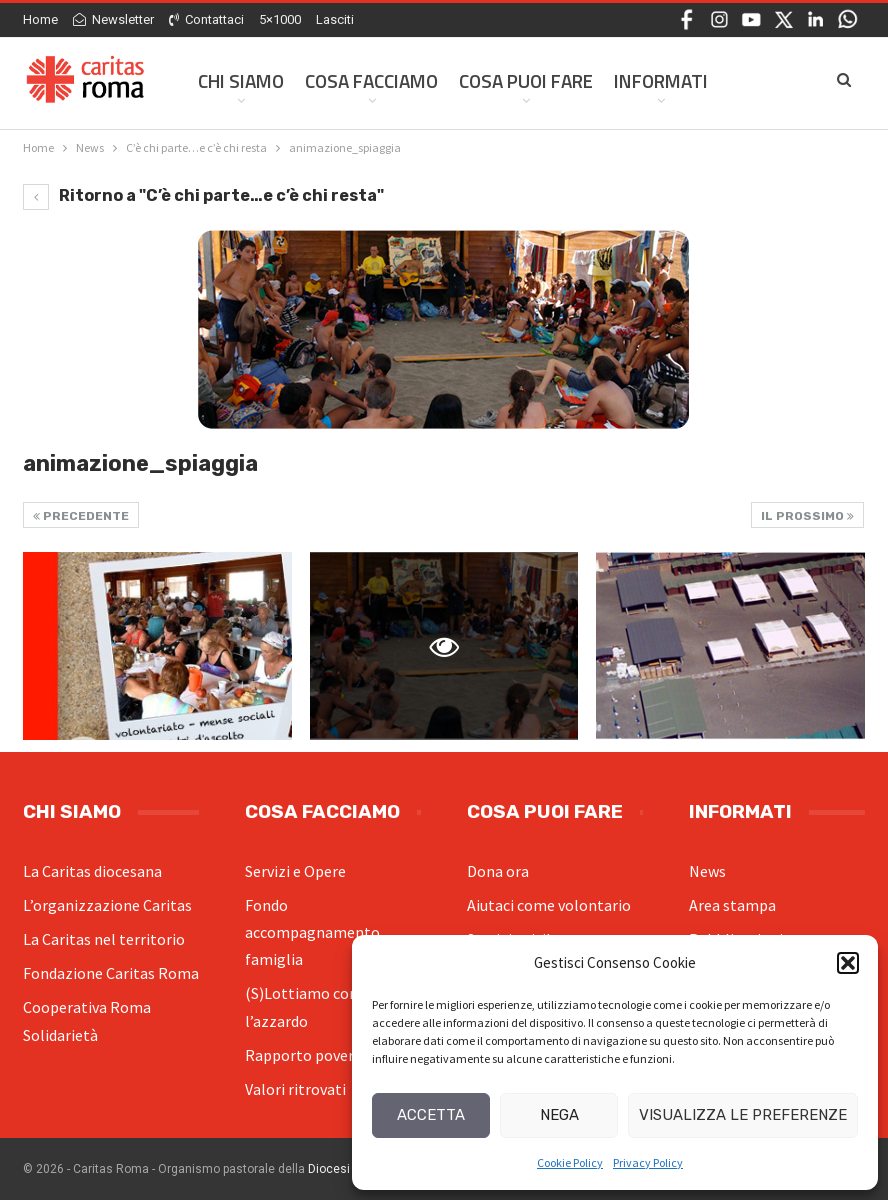  What do you see at coordinates (295, 871) in the screenshot?
I see `Servizi e Opere` at bounding box center [295, 871].